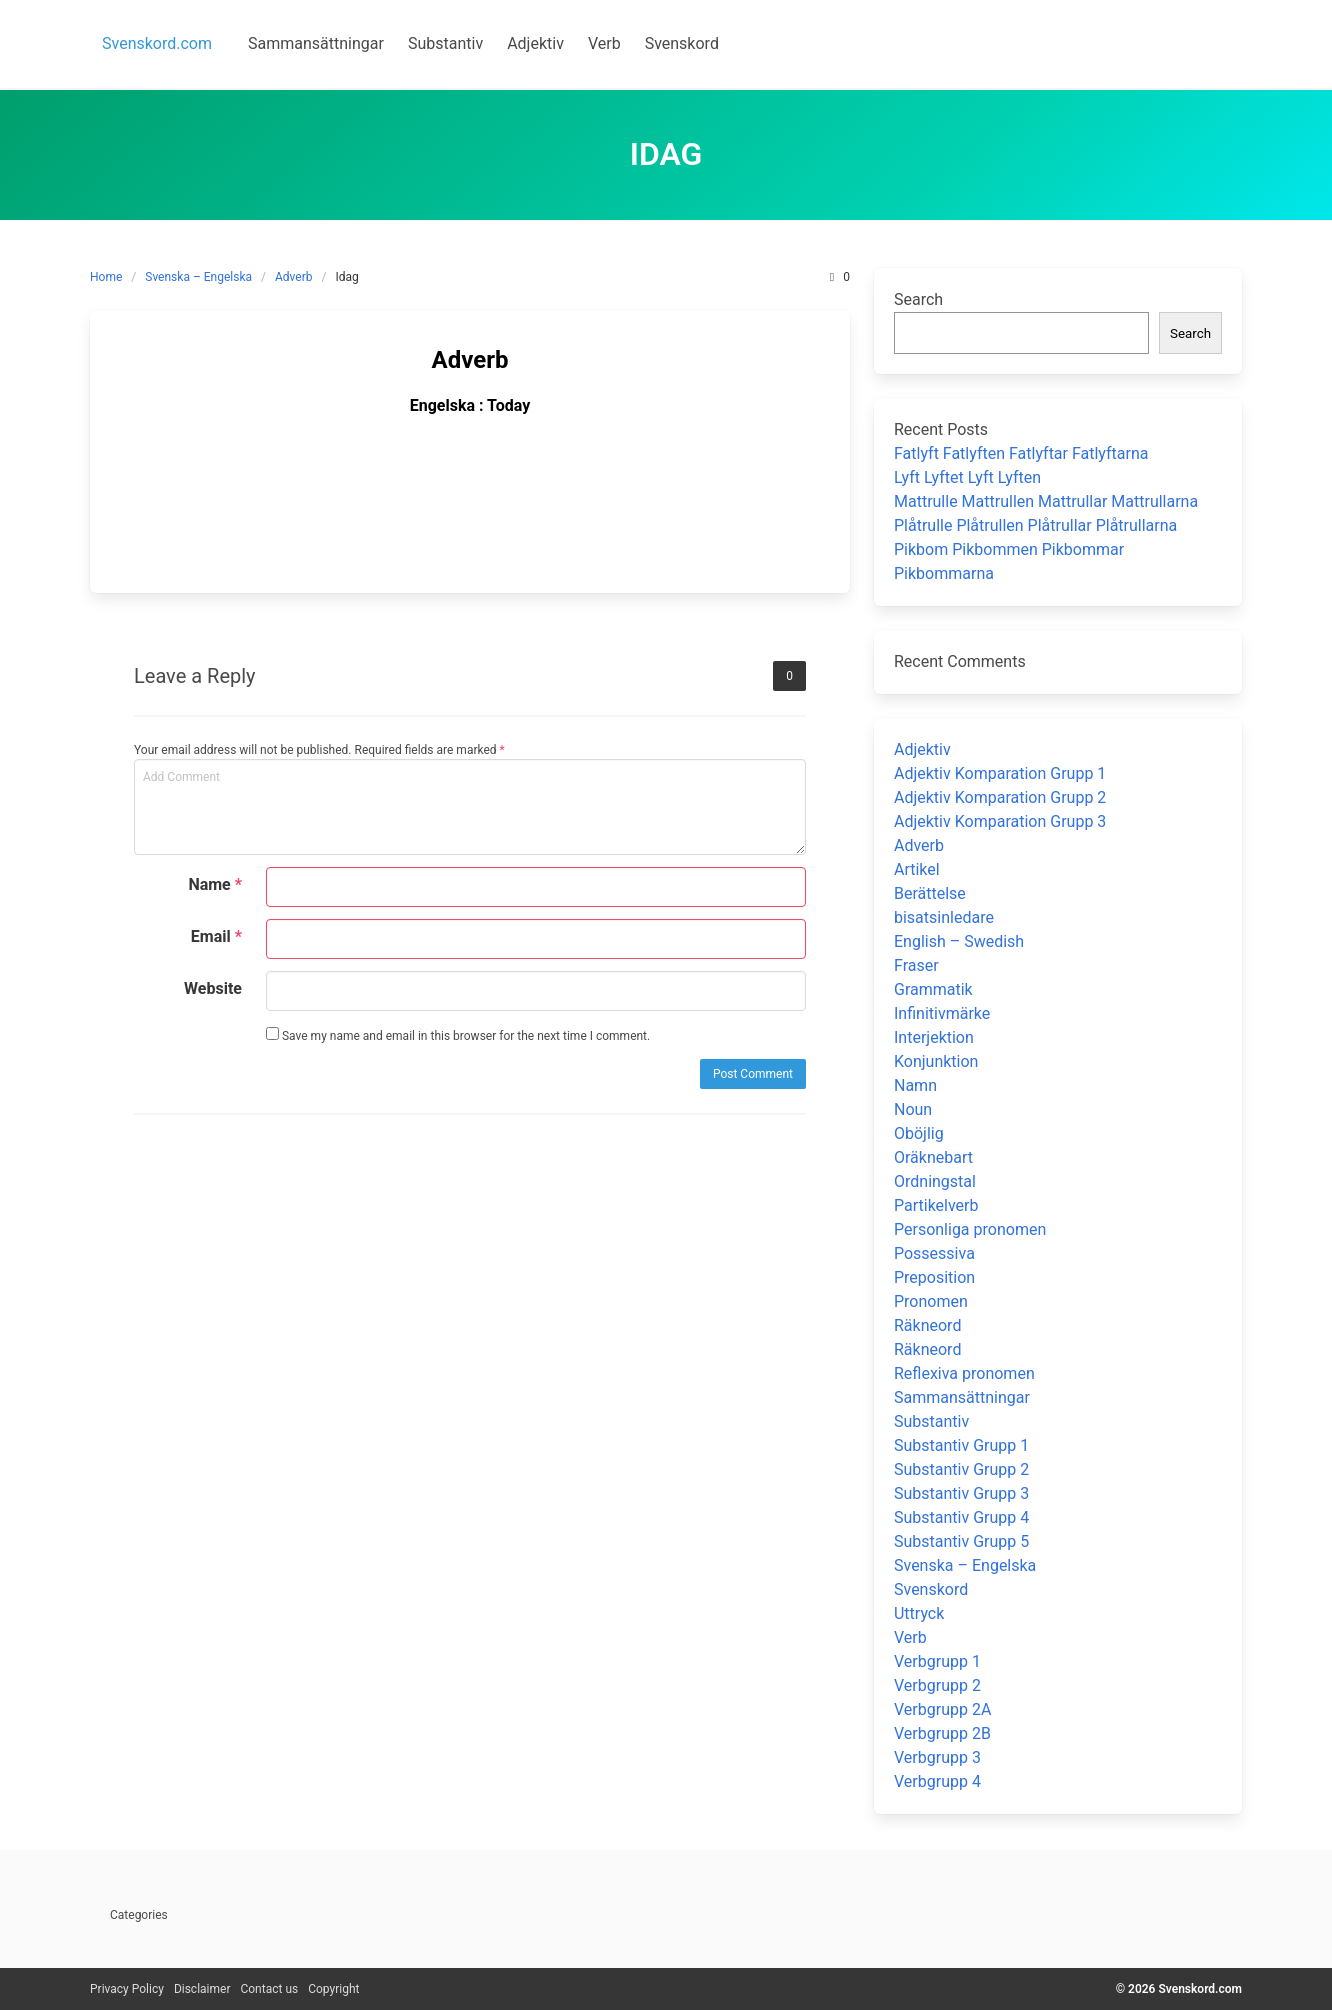 The width and height of the screenshot is (1332, 2010). Describe the element at coordinates (962, 1397) in the screenshot. I see `Sammansättningar` at that location.